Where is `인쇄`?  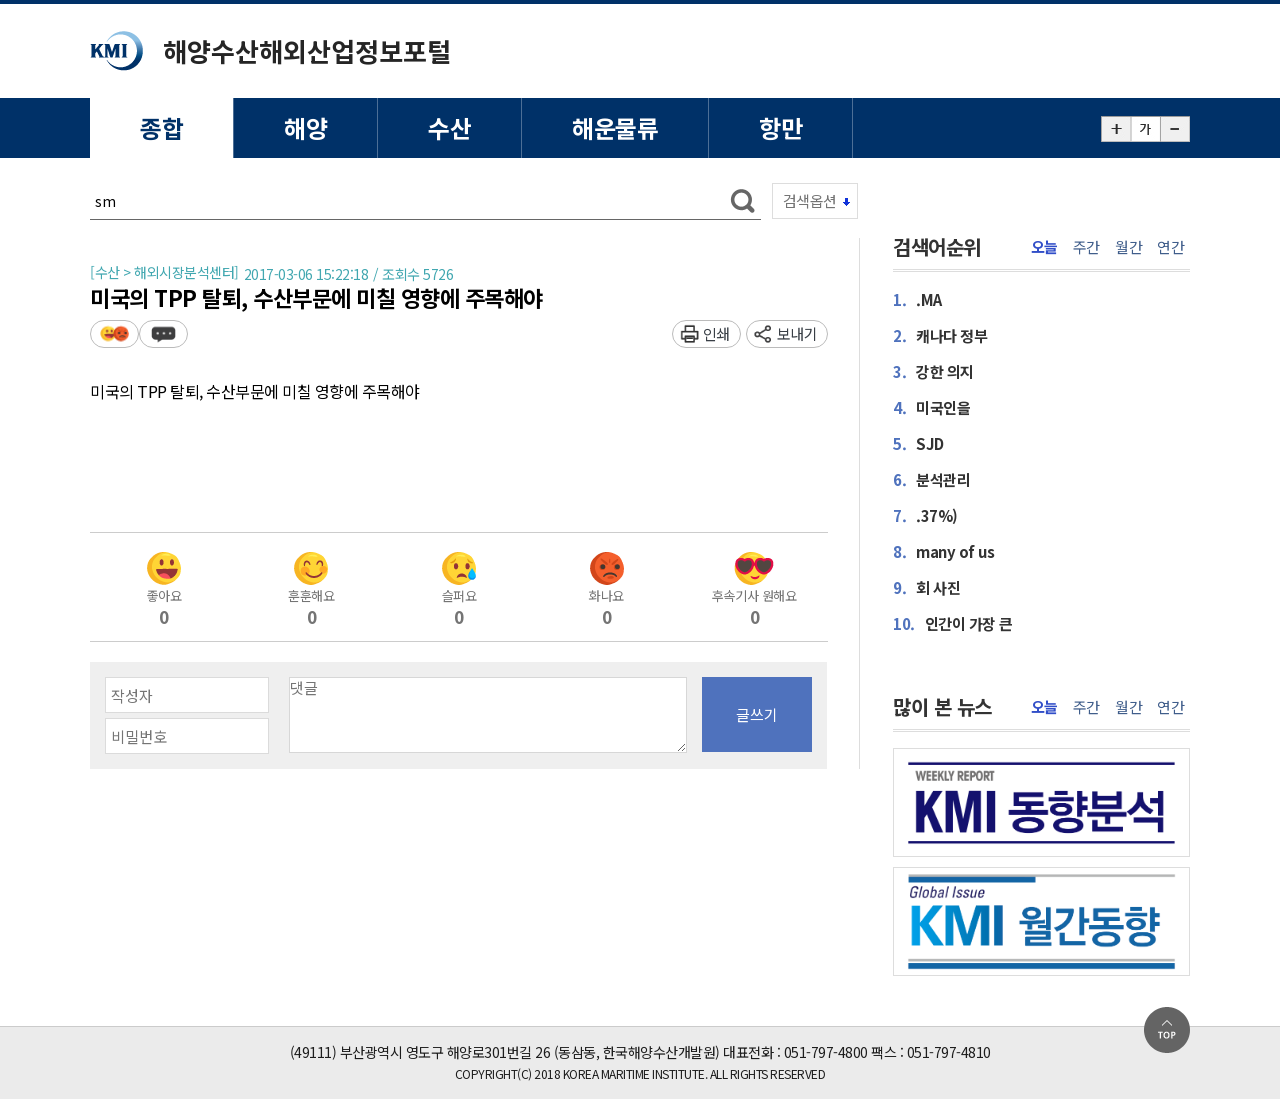 인쇄 is located at coordinates (716, 333).